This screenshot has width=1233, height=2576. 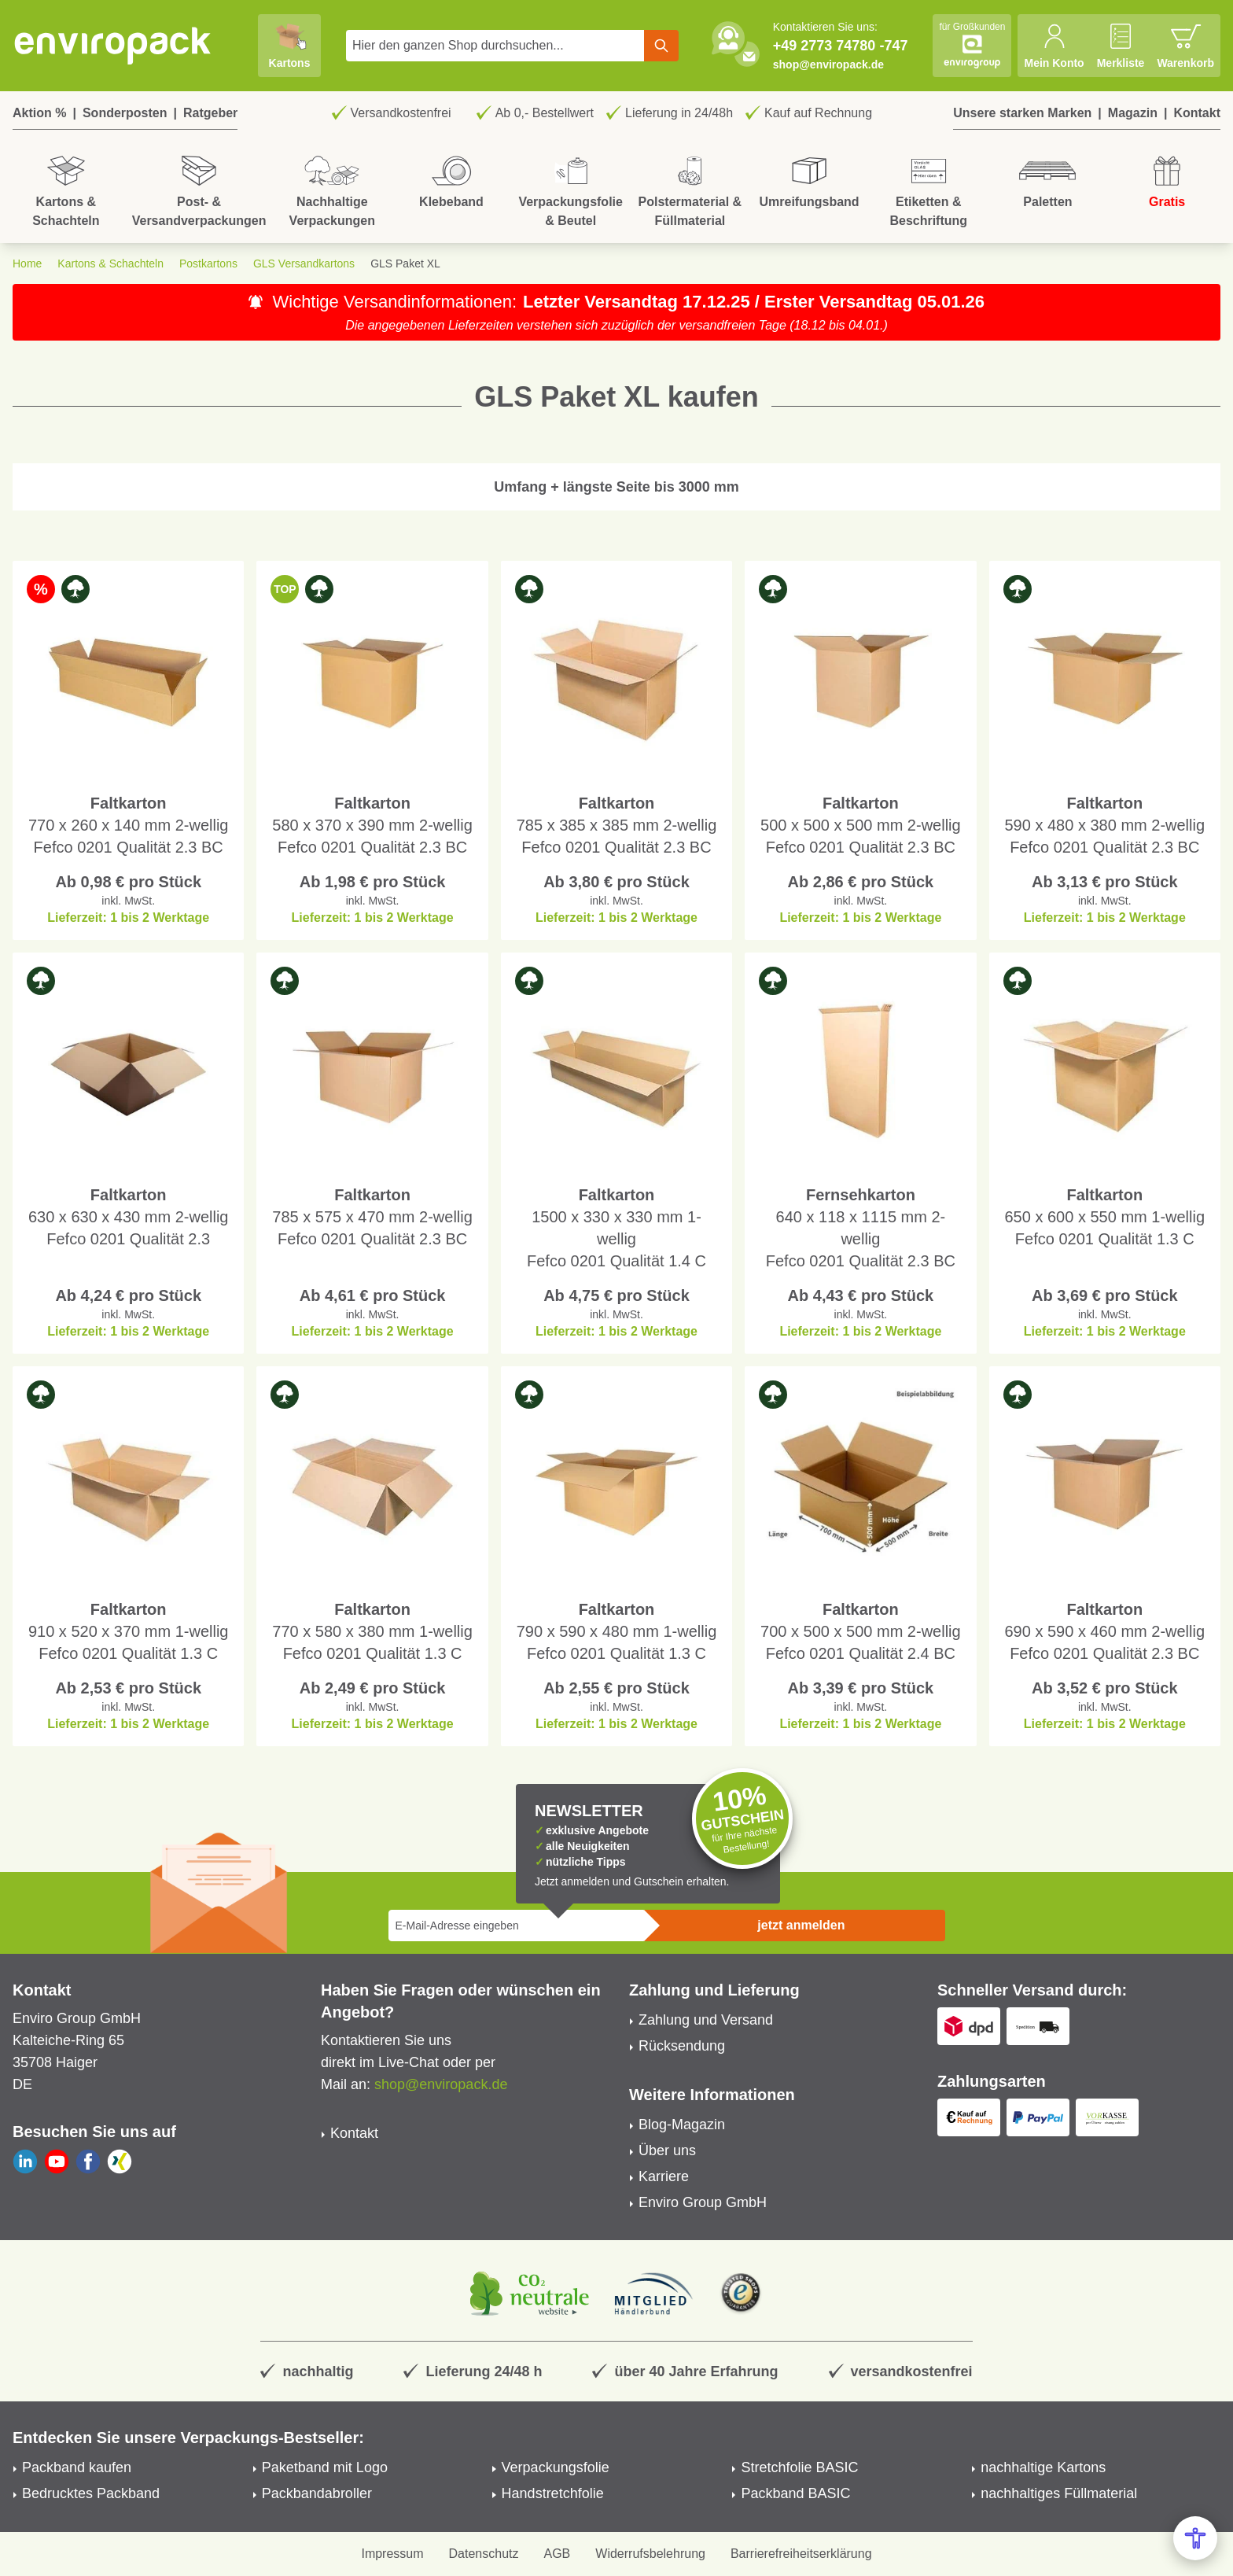 What do you see at coordinates (799, 2467) in the screenshot?
I see `Stretchfolie BASIC` at bounding box center [799, 2467].